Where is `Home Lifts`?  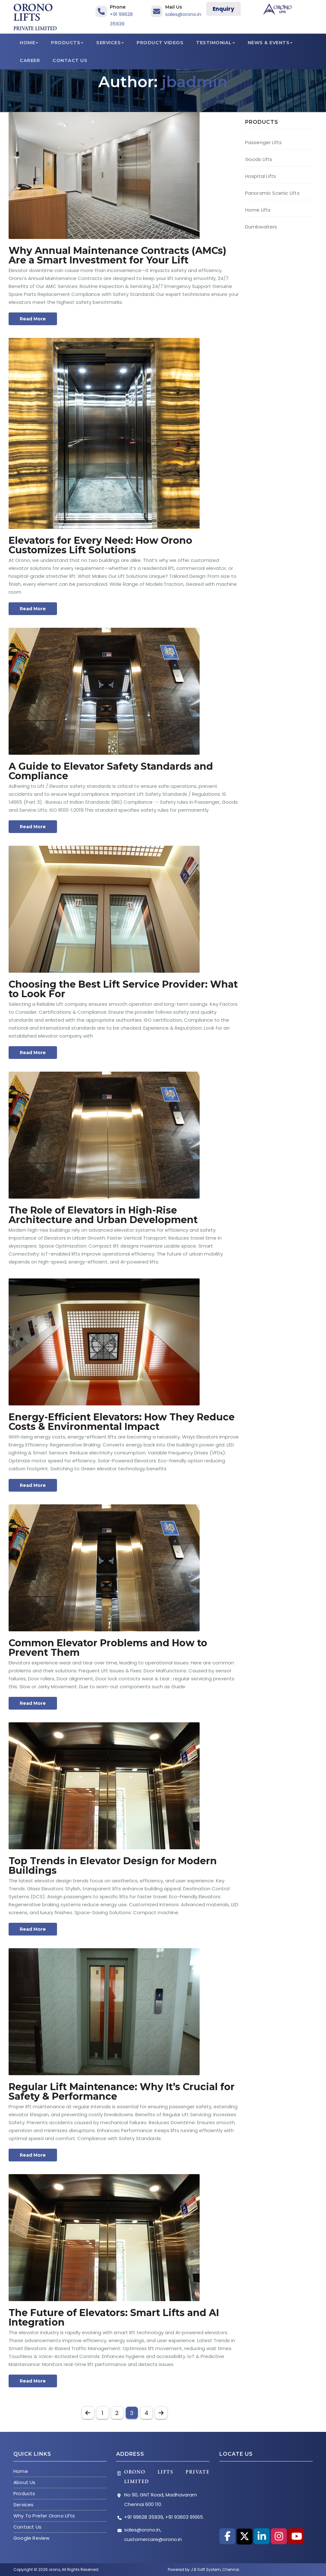
Home Lifts is located at coordinates (258, 209).